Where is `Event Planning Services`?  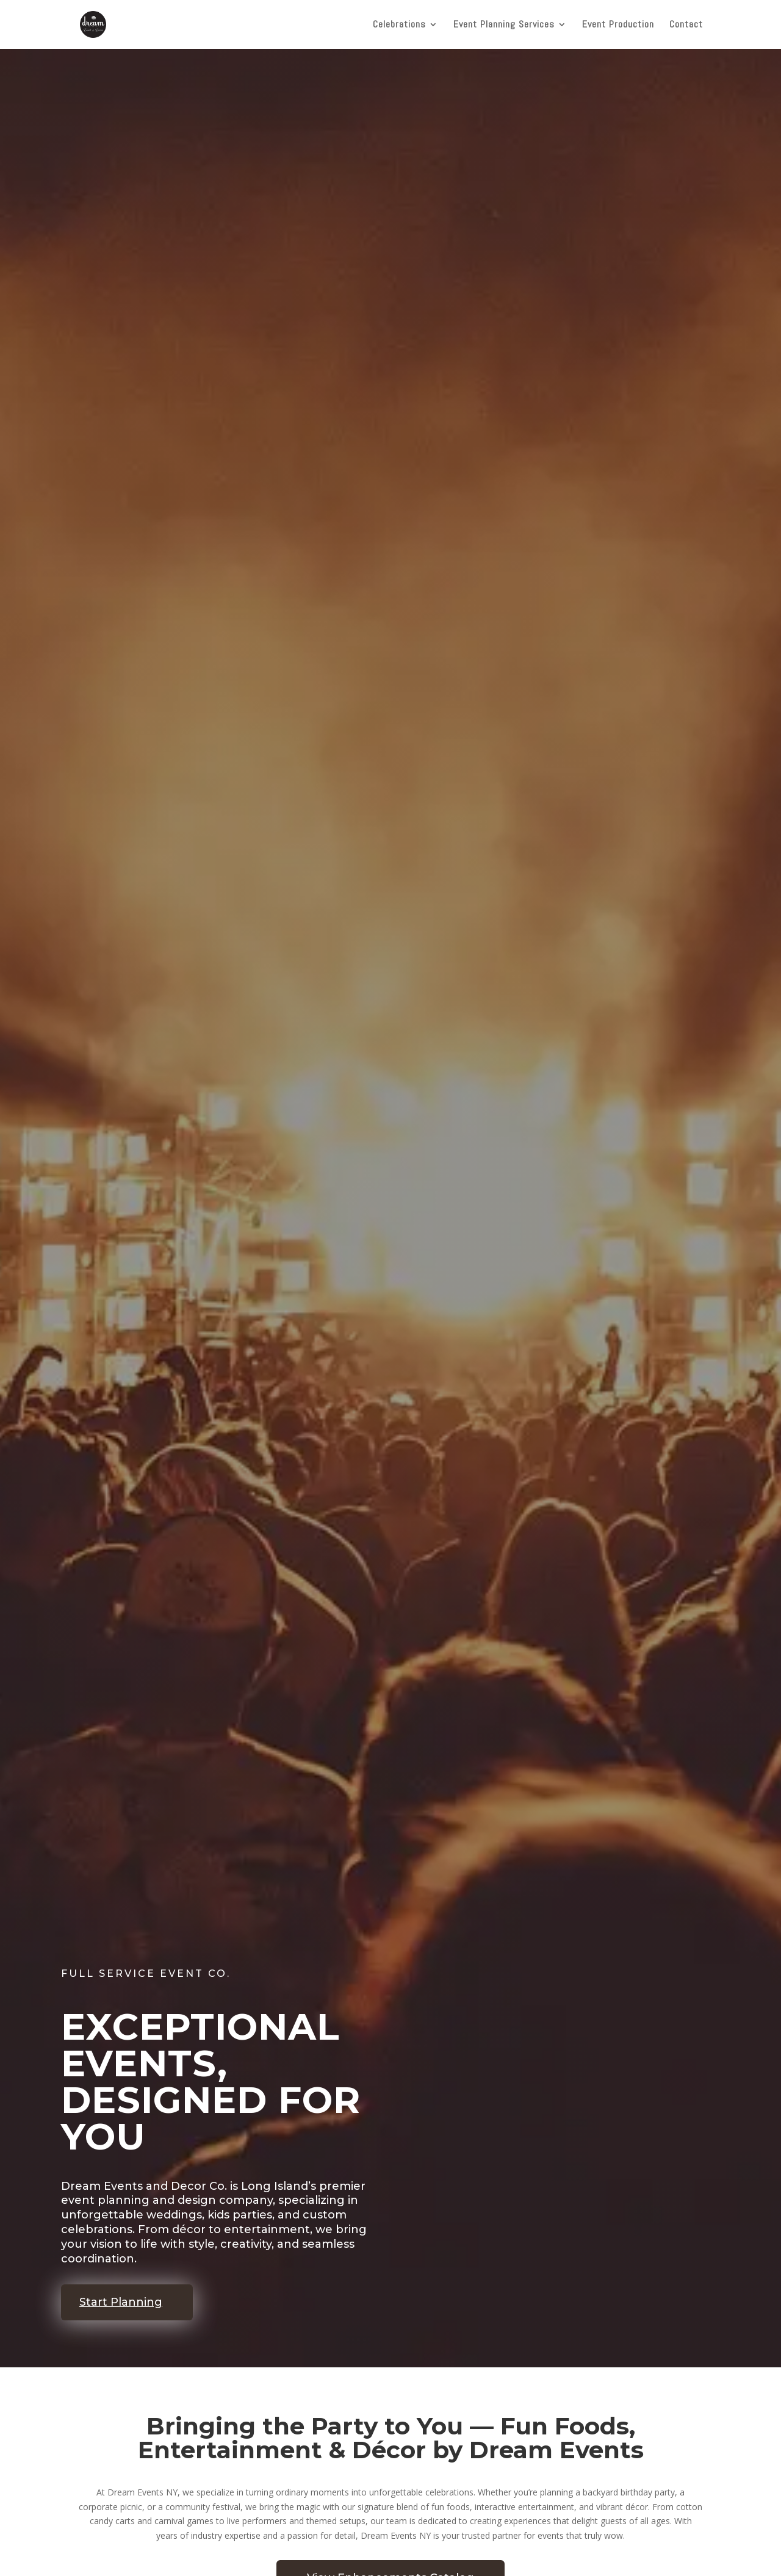
Event Planning Services is located at coordinates (504, 25).